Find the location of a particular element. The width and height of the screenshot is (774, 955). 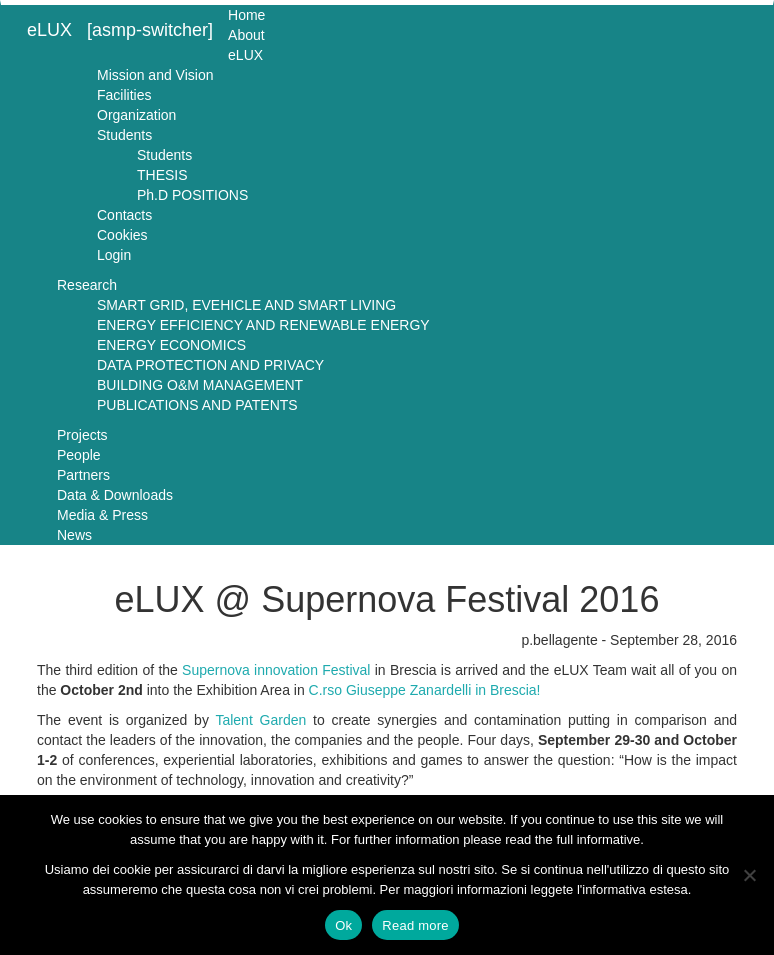

full informative is located at coordinates (598, 839).